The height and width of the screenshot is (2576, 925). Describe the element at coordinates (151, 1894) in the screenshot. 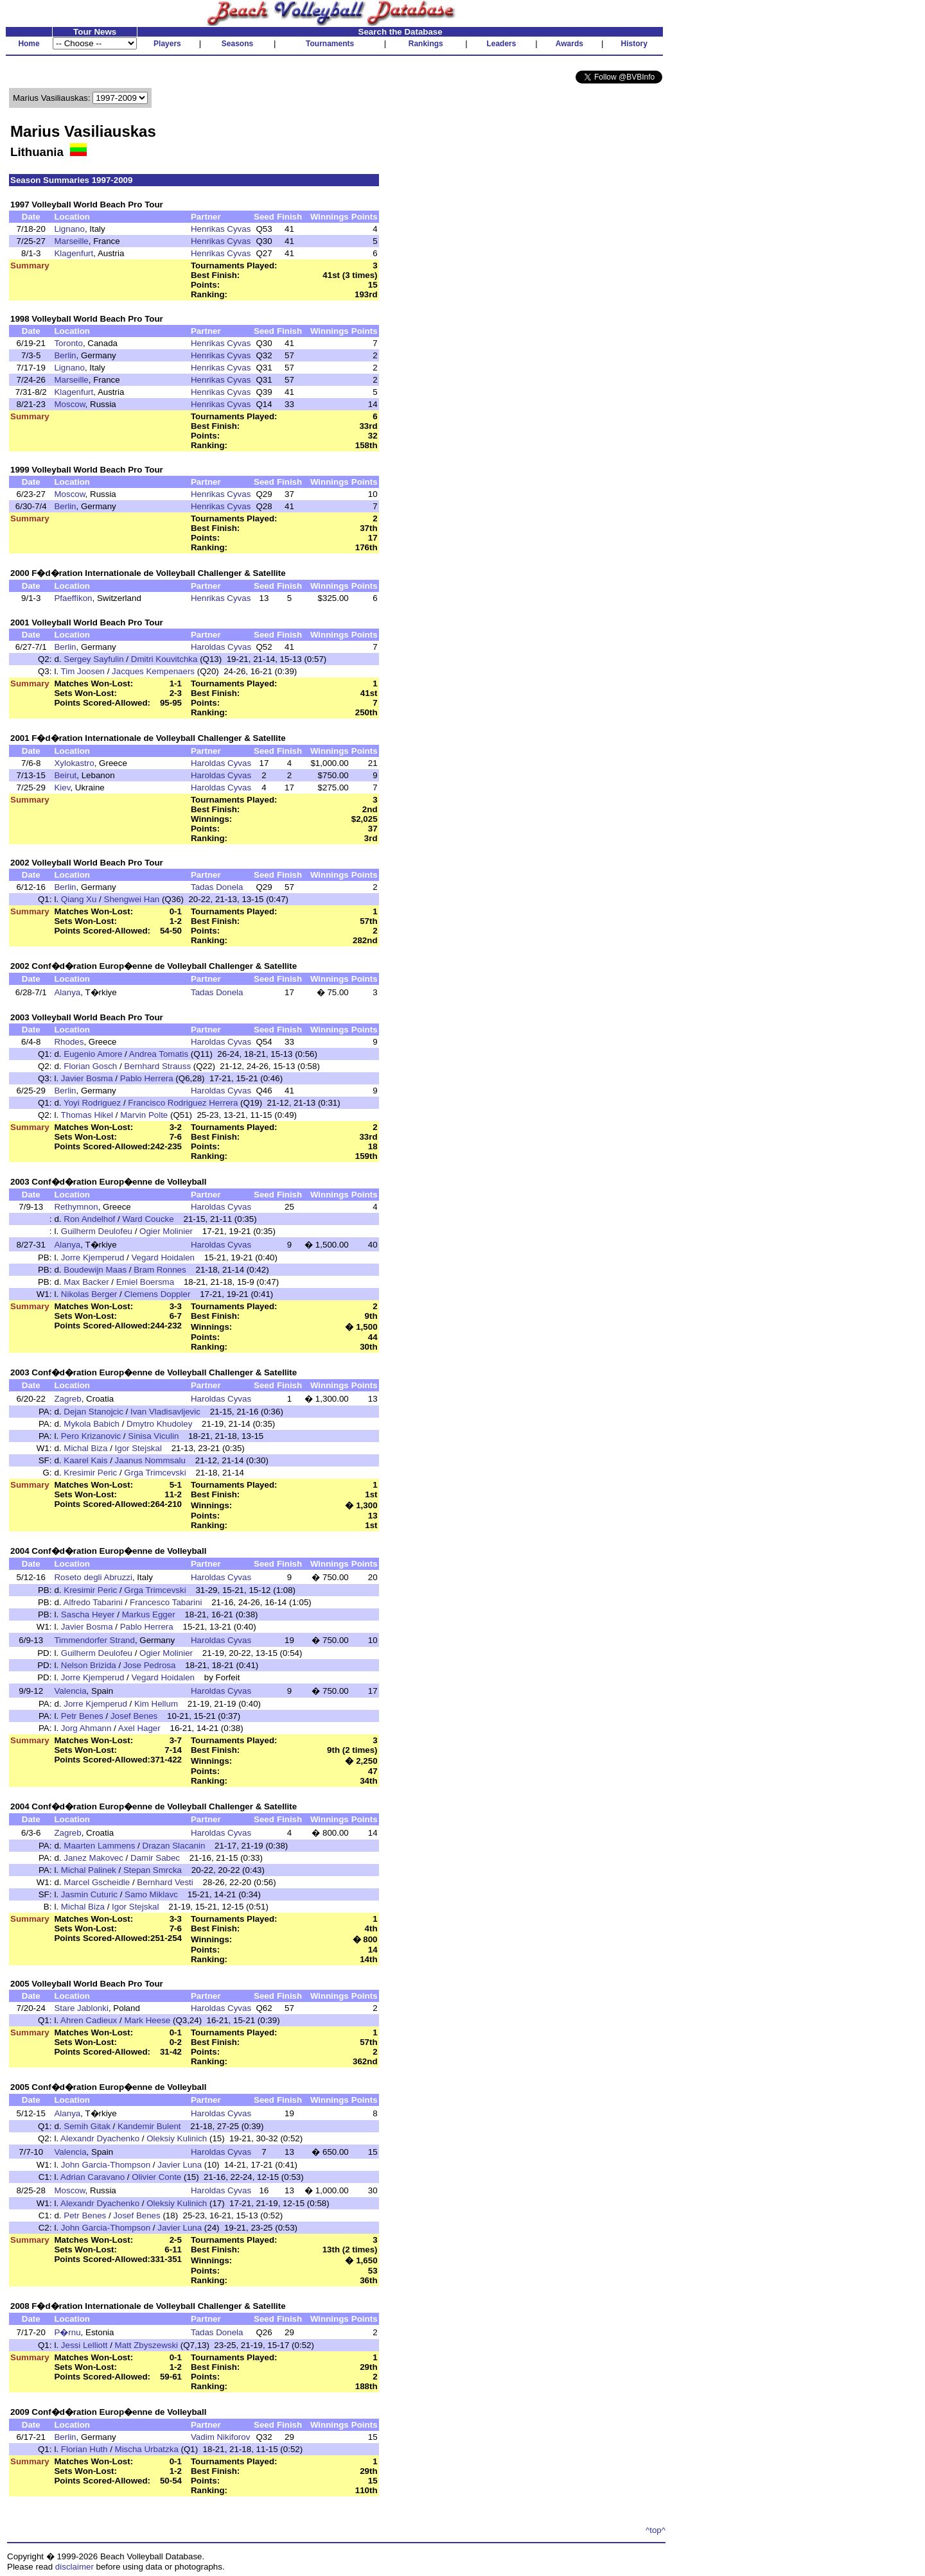

I see `Samo Miklavc` at that location.